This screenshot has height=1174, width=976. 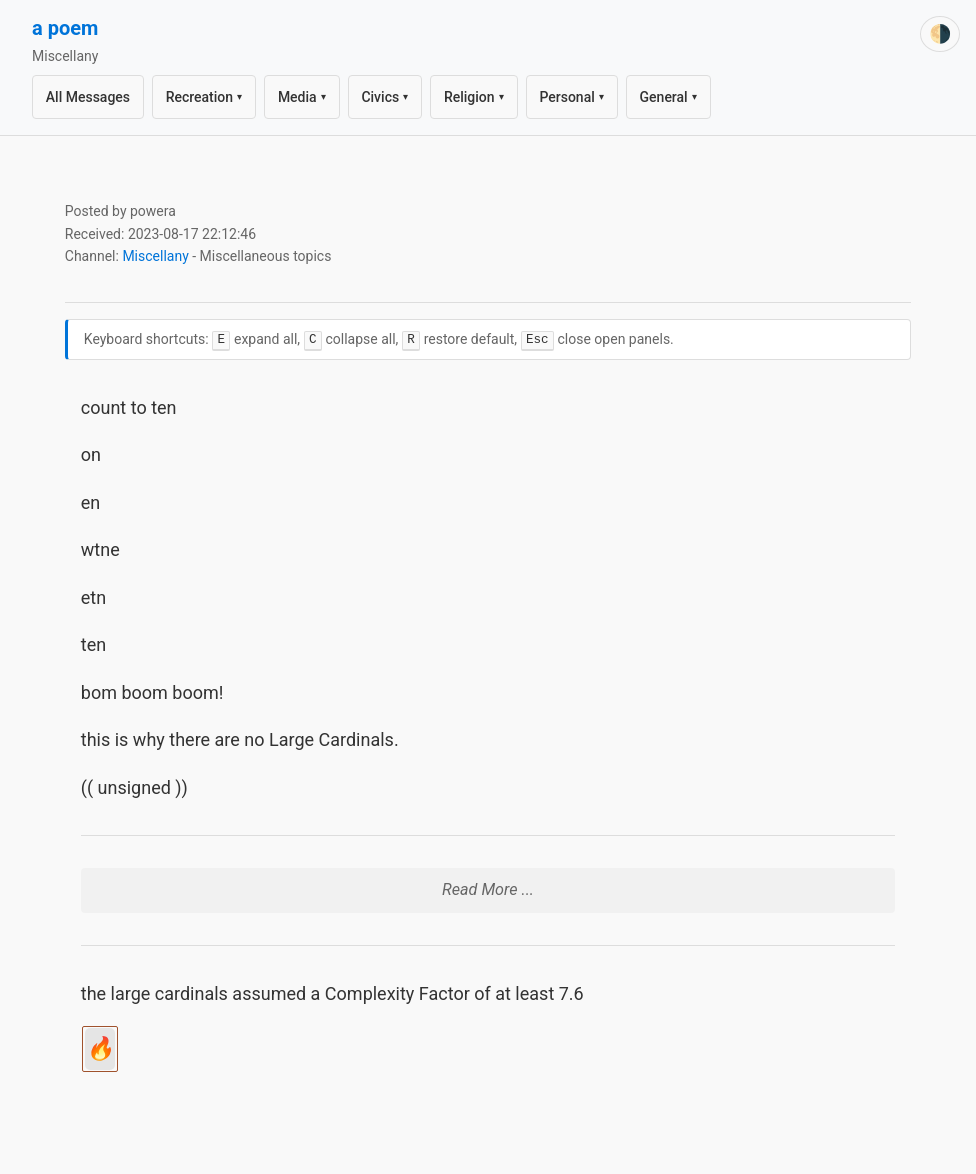 What do you see at coordinates (204, 97) in the screenshot?
I see `Recreation` at bounding box center [204, 97].